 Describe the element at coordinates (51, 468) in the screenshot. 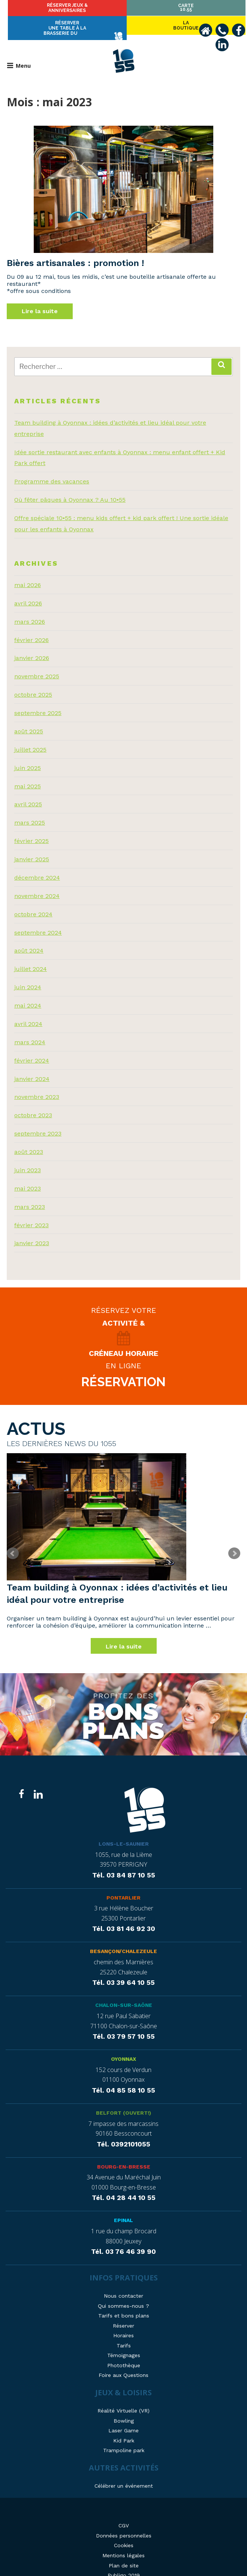

I see `Programme des vacances` at that location.